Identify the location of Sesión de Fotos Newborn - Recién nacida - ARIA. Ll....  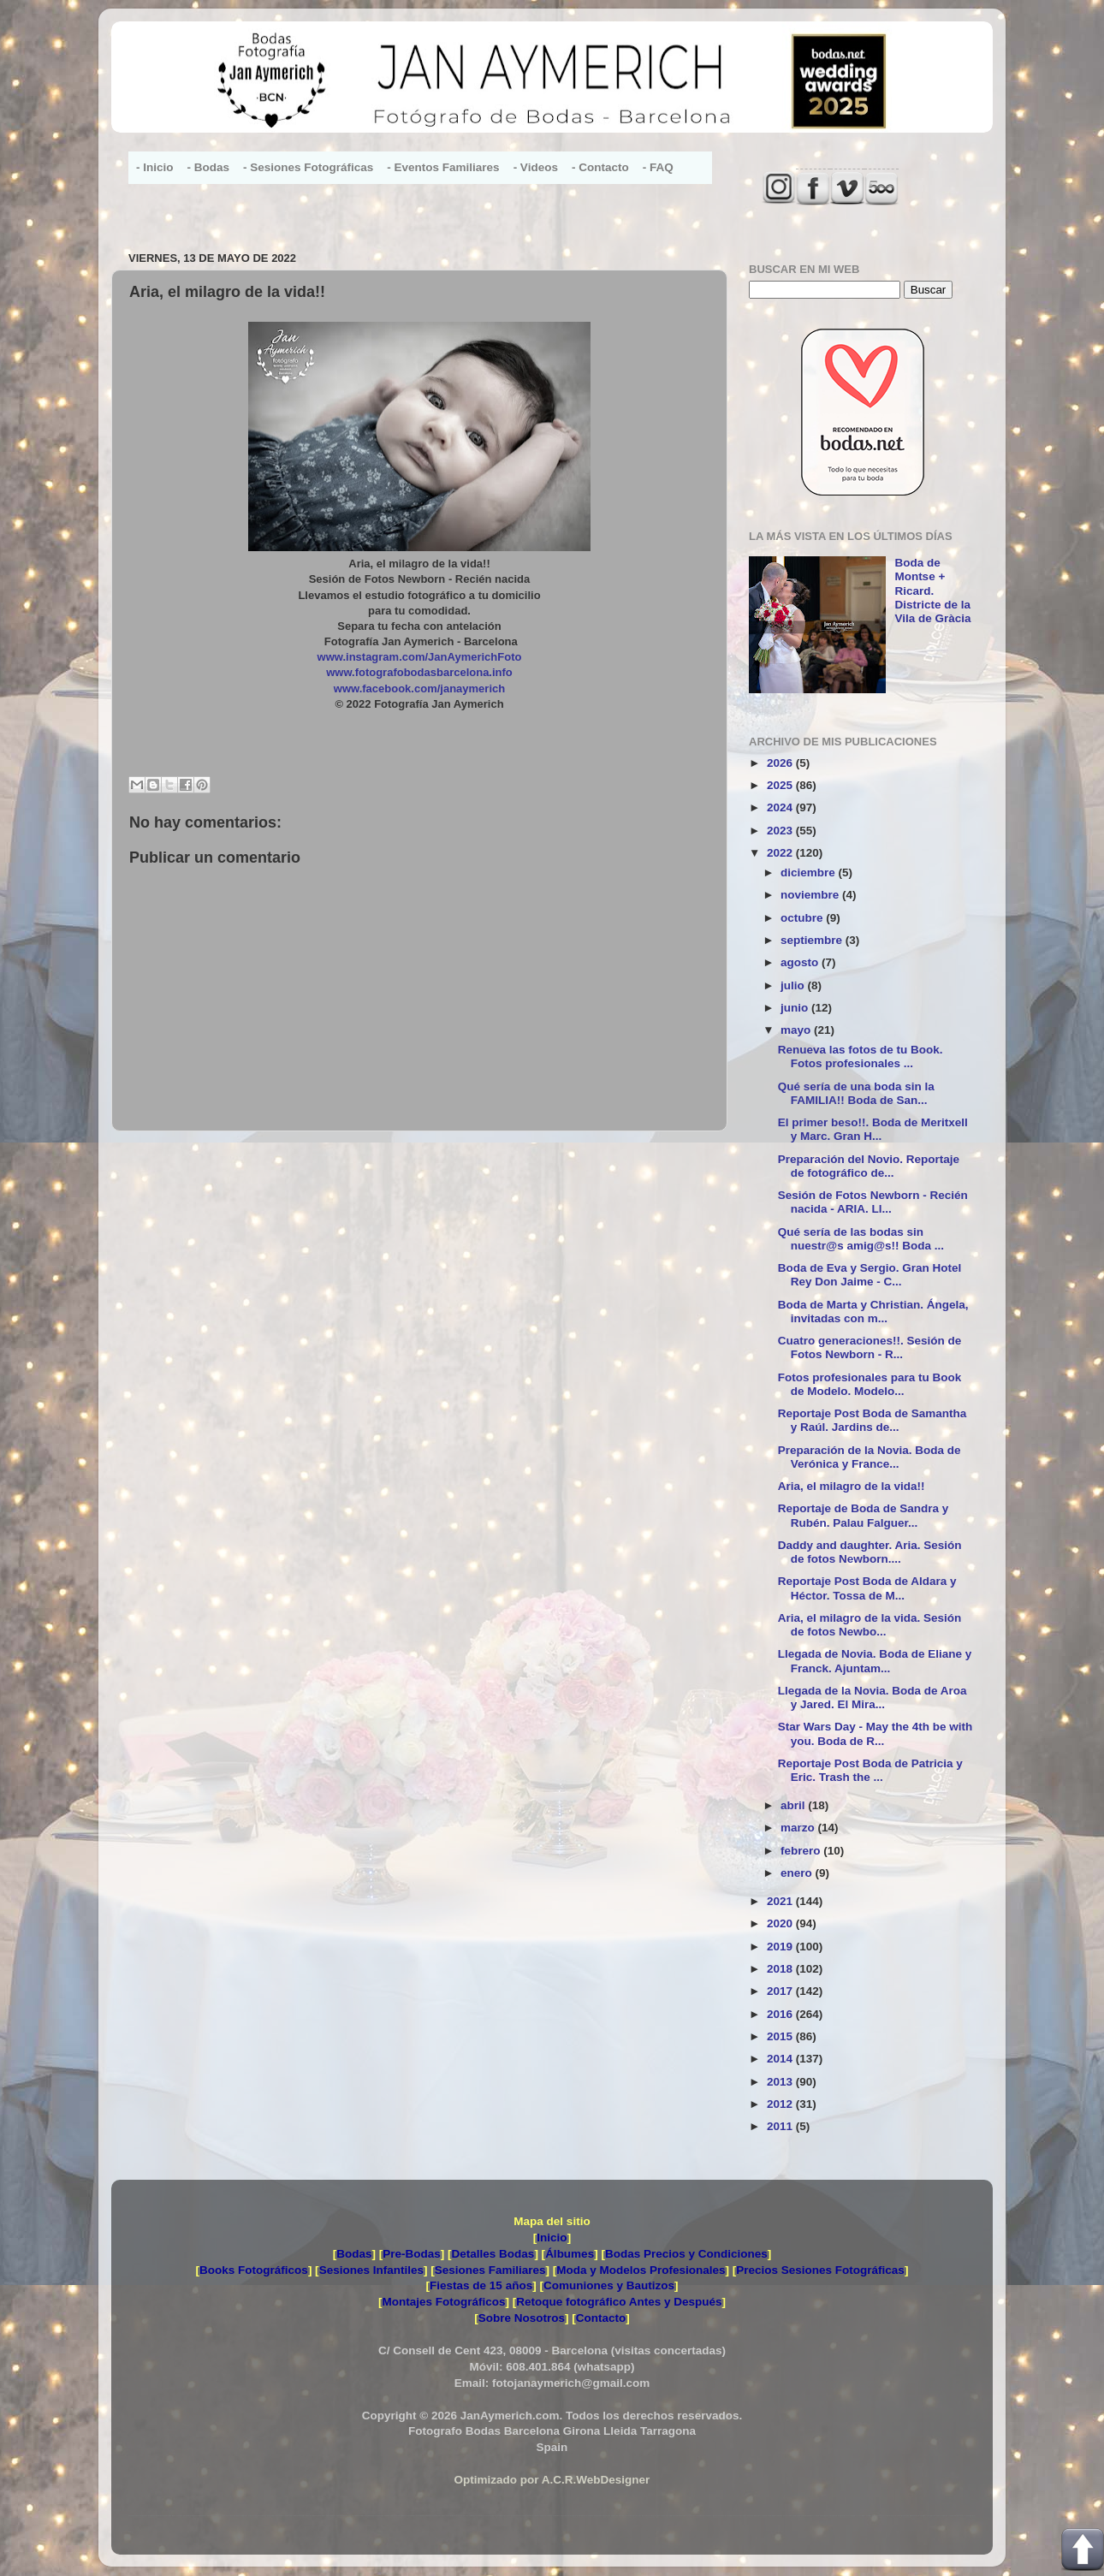
(873, 1202).